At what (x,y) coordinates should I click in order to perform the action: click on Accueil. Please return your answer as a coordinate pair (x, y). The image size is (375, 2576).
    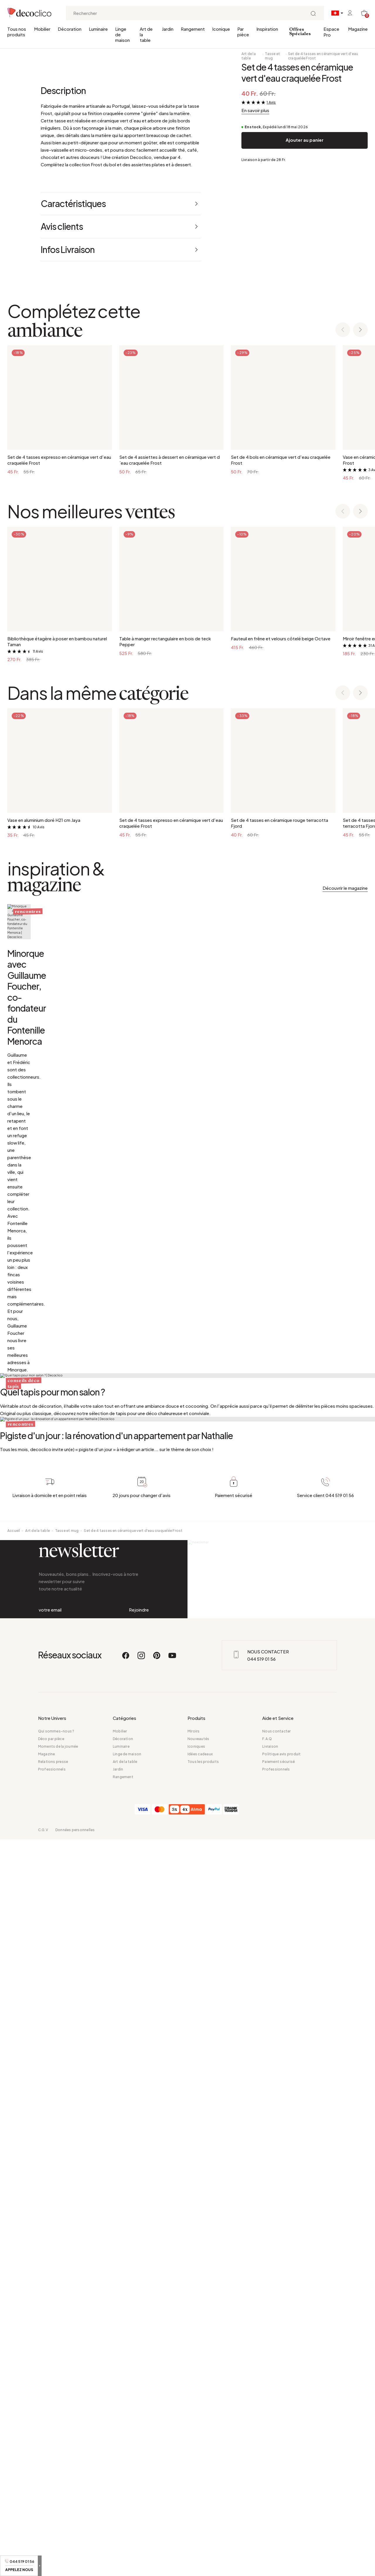
    Looking at the image, I should click on (13, 2220).